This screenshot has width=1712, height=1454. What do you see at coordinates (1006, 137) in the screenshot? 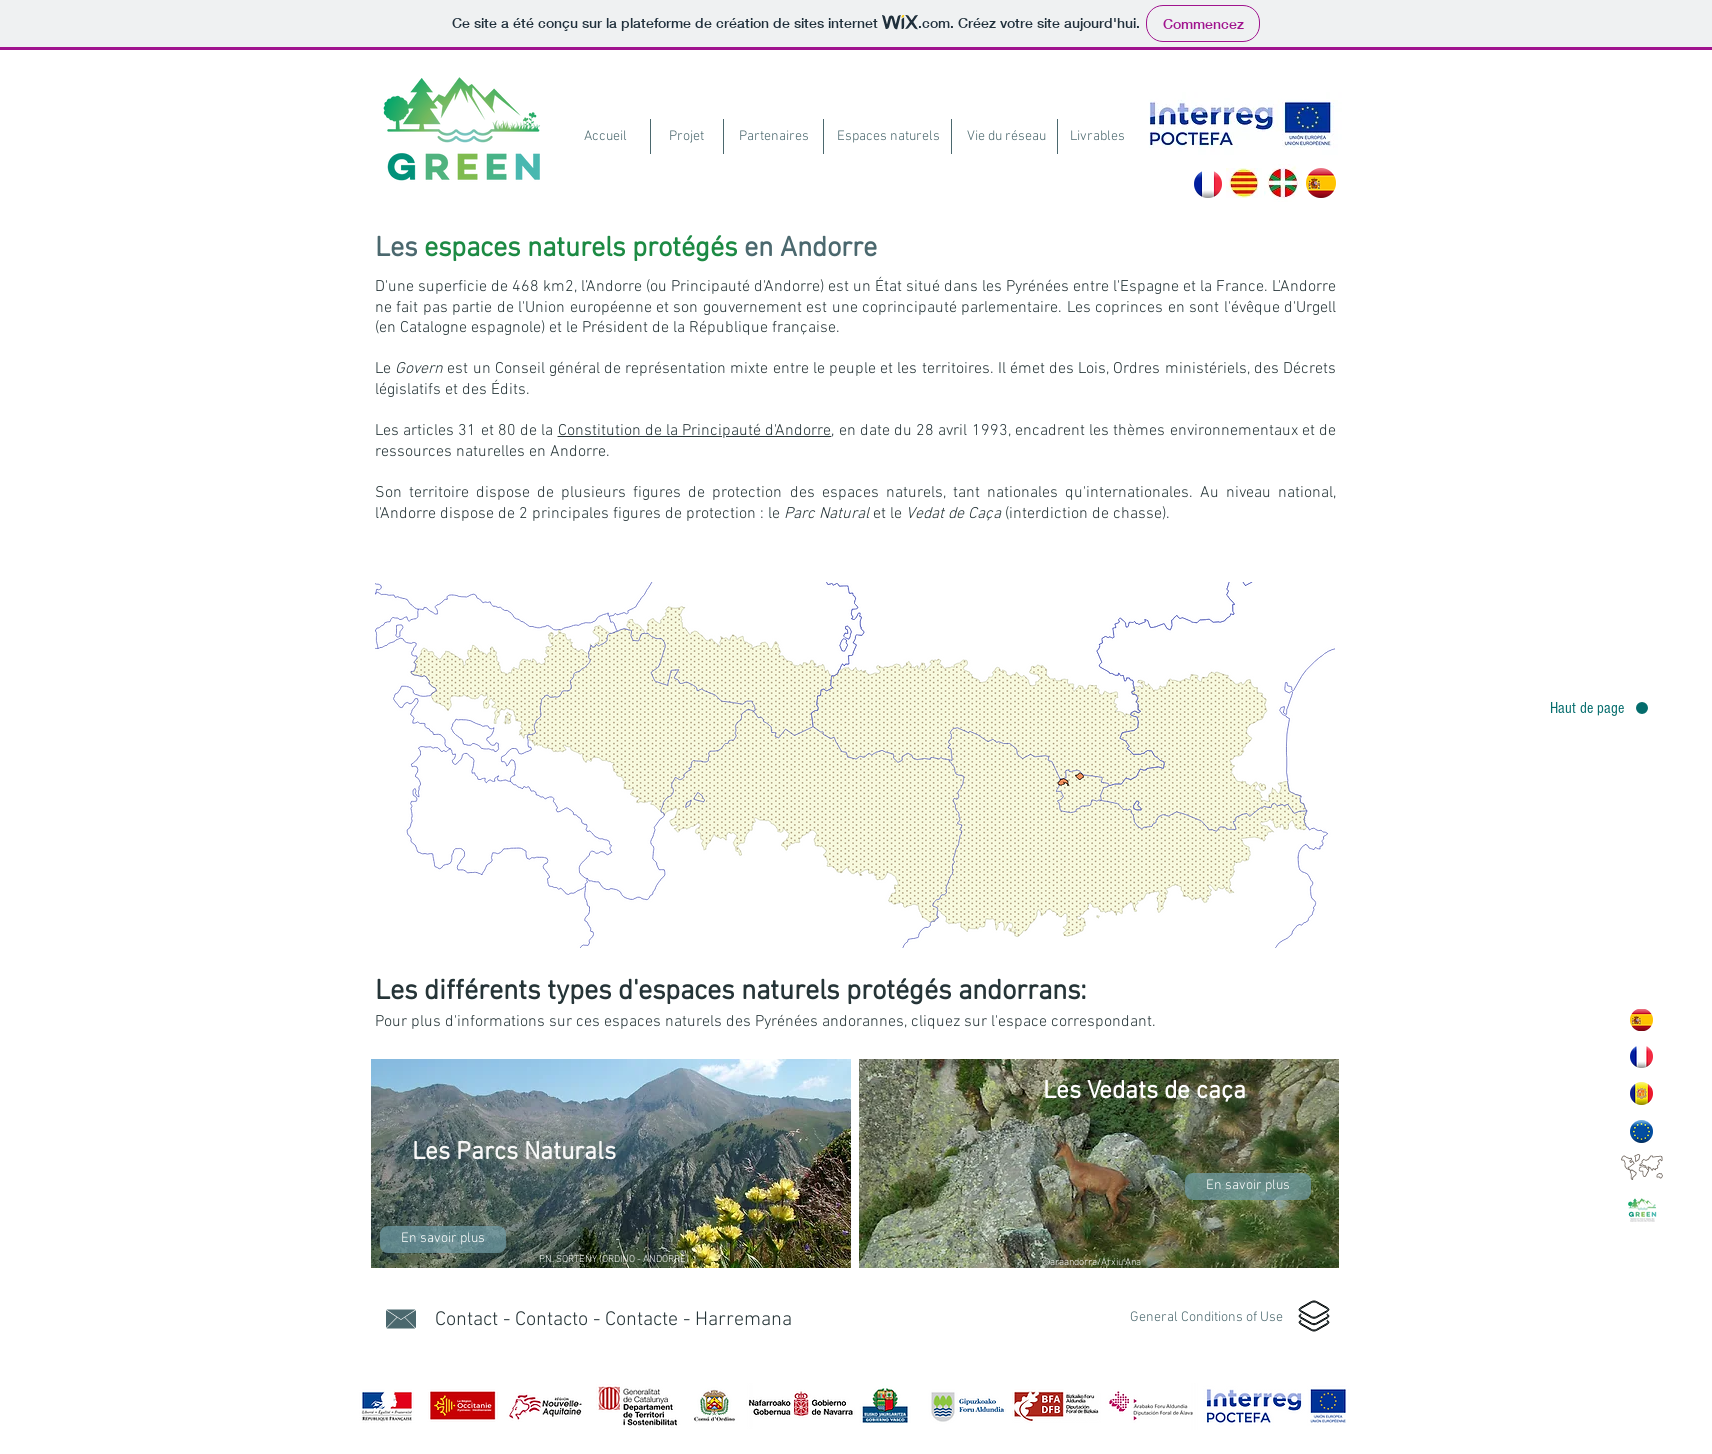
I see `[Vie du réseau]` at bounding box center [1006, 137].